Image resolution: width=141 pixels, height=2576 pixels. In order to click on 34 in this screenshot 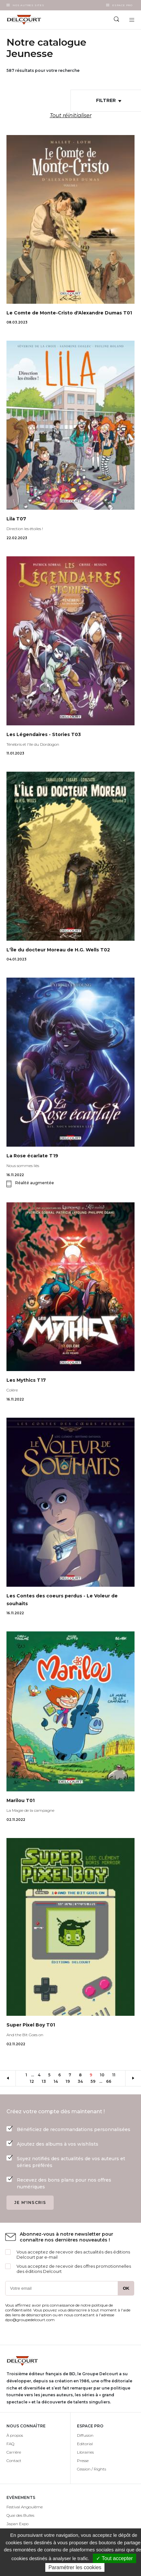, I will do `click(82, 2081)`.